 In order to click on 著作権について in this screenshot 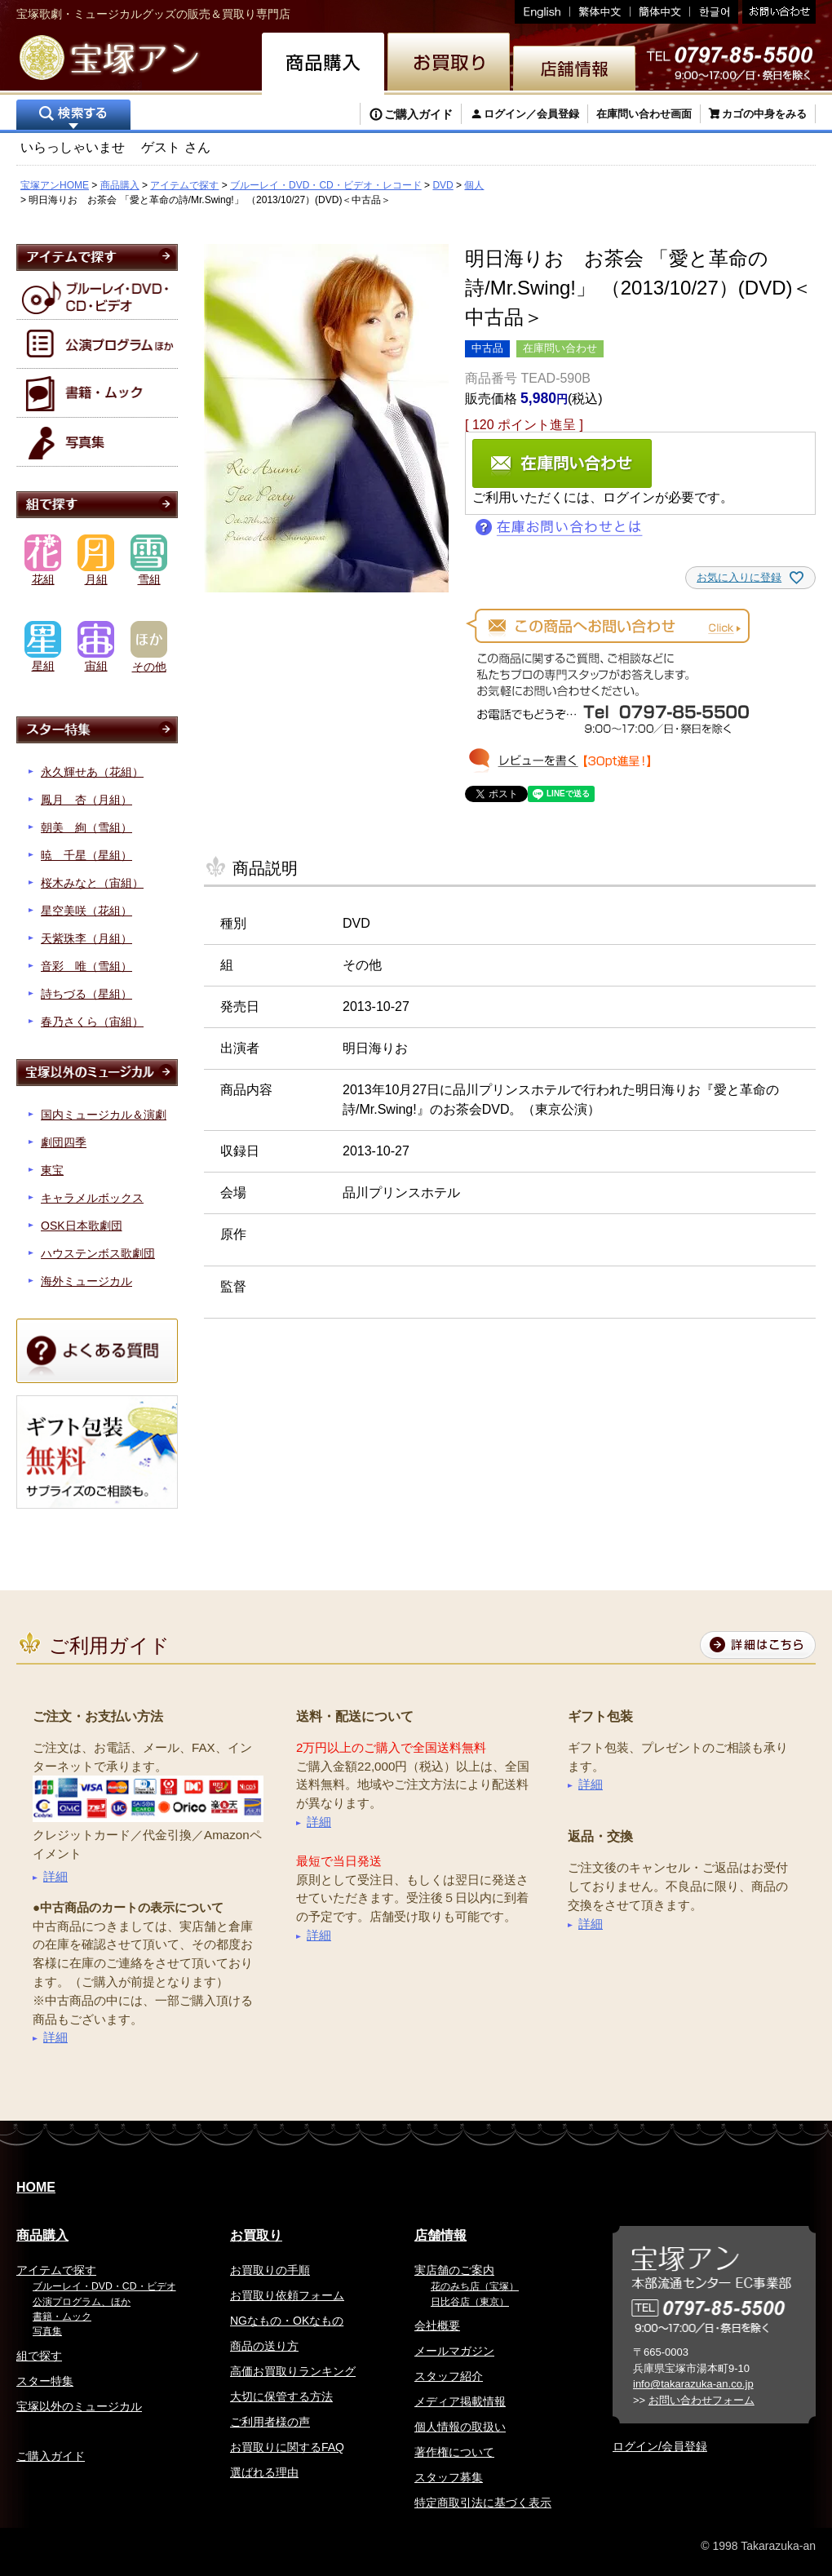, I will do `click(454, 2452)`.